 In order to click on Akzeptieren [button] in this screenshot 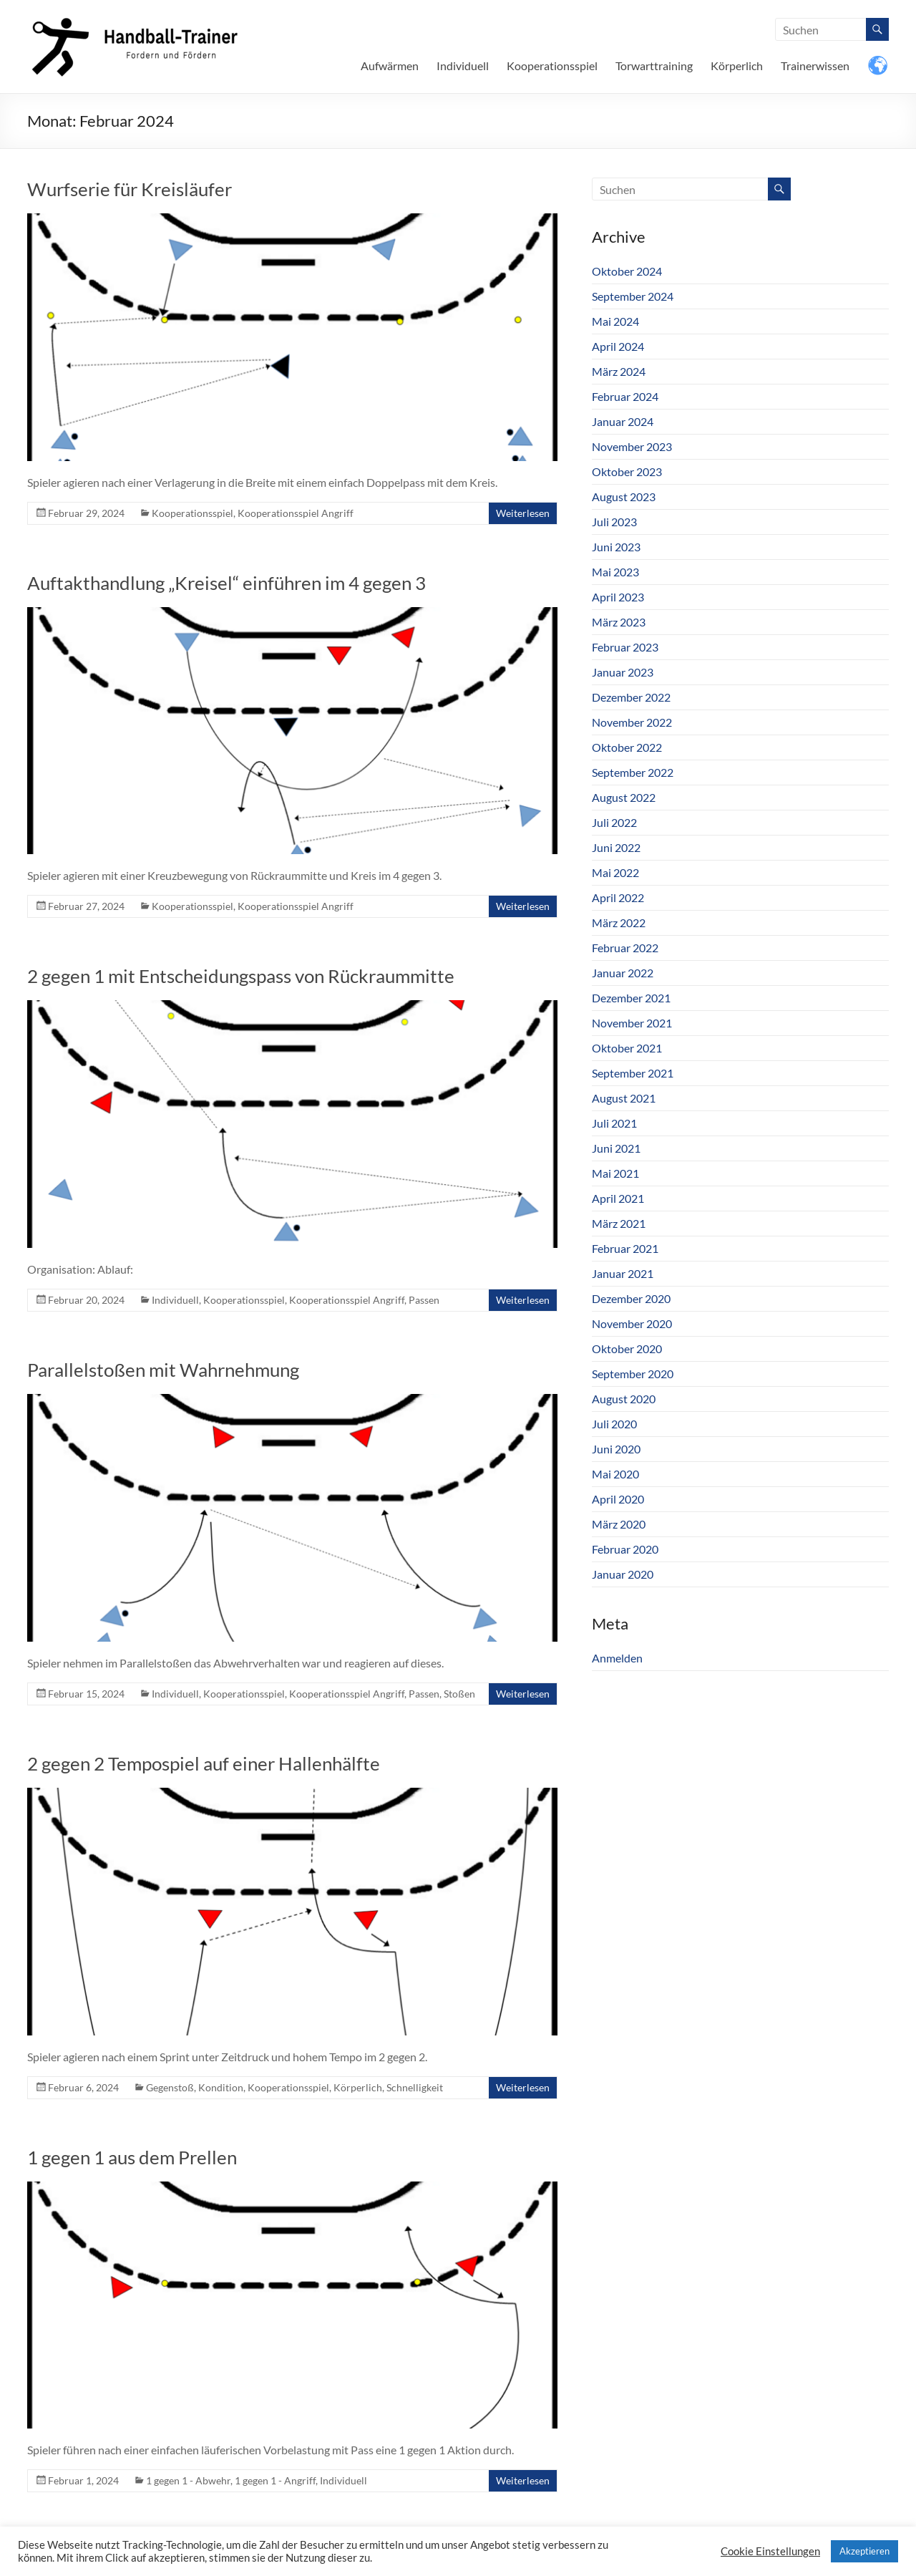, I will do `click(864, 2551)`.